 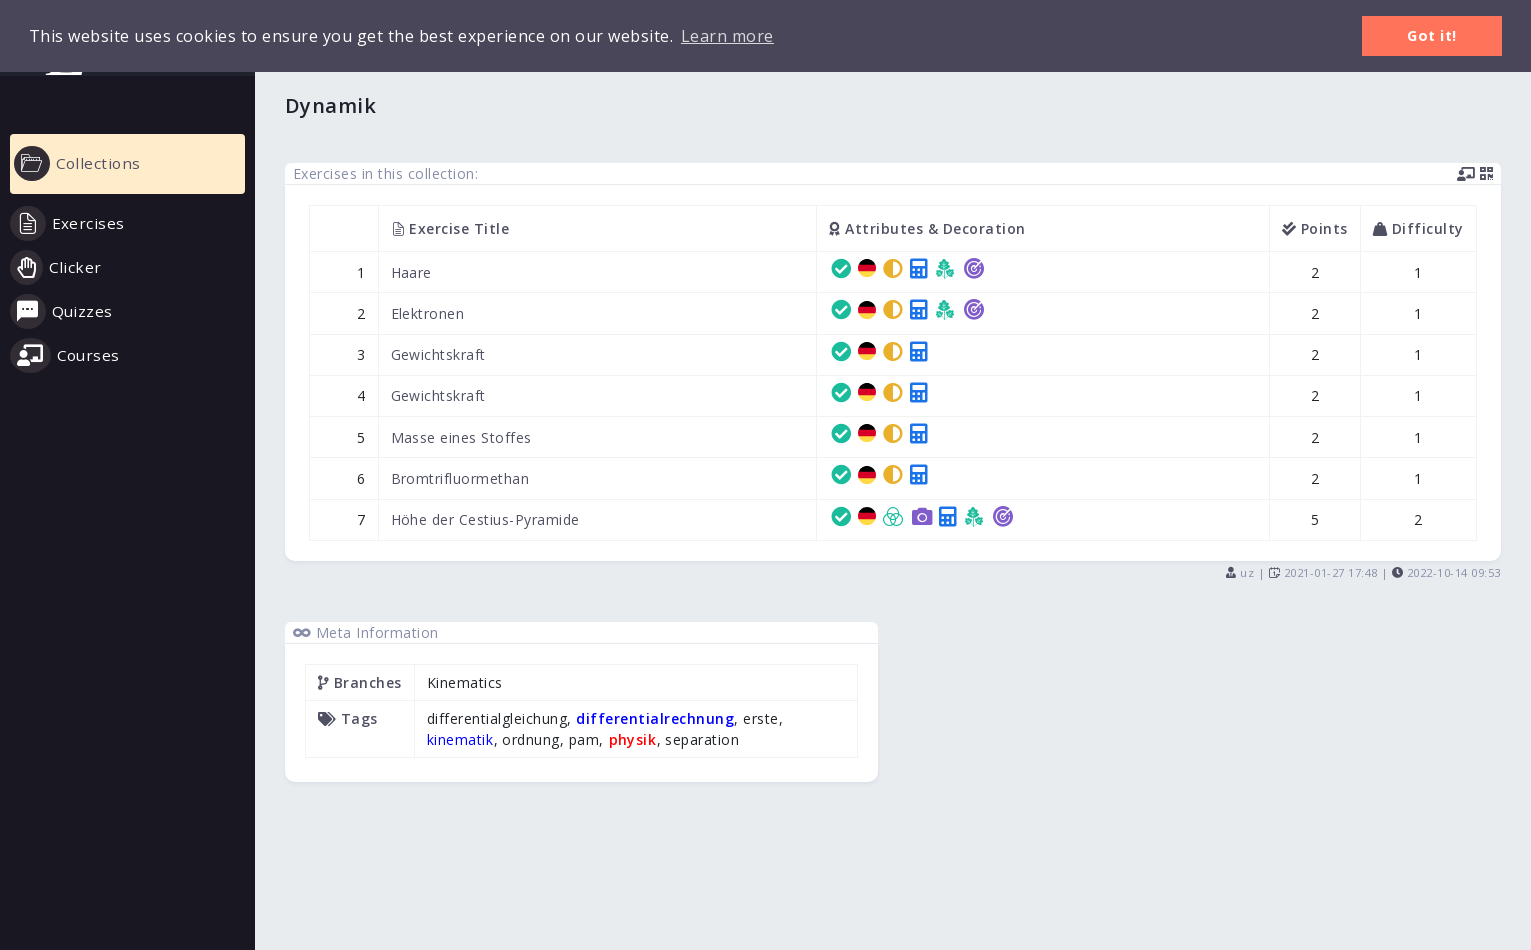 I want to click on Haare, so click(x=412, y=272).